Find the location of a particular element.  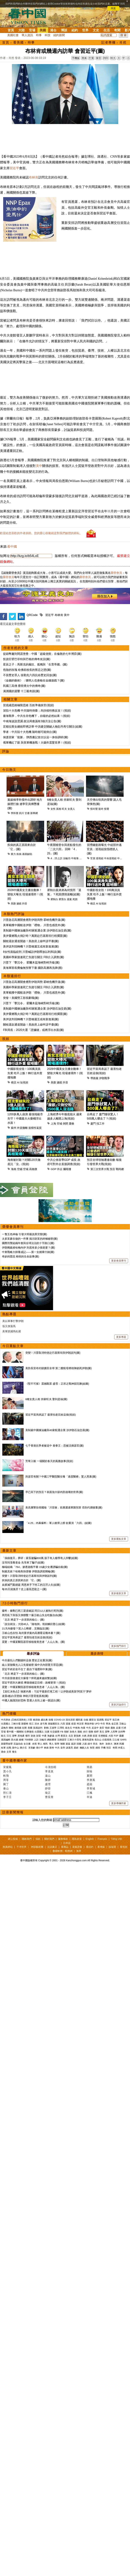

更多熱門排行 is located at coordinates (118, 1646).